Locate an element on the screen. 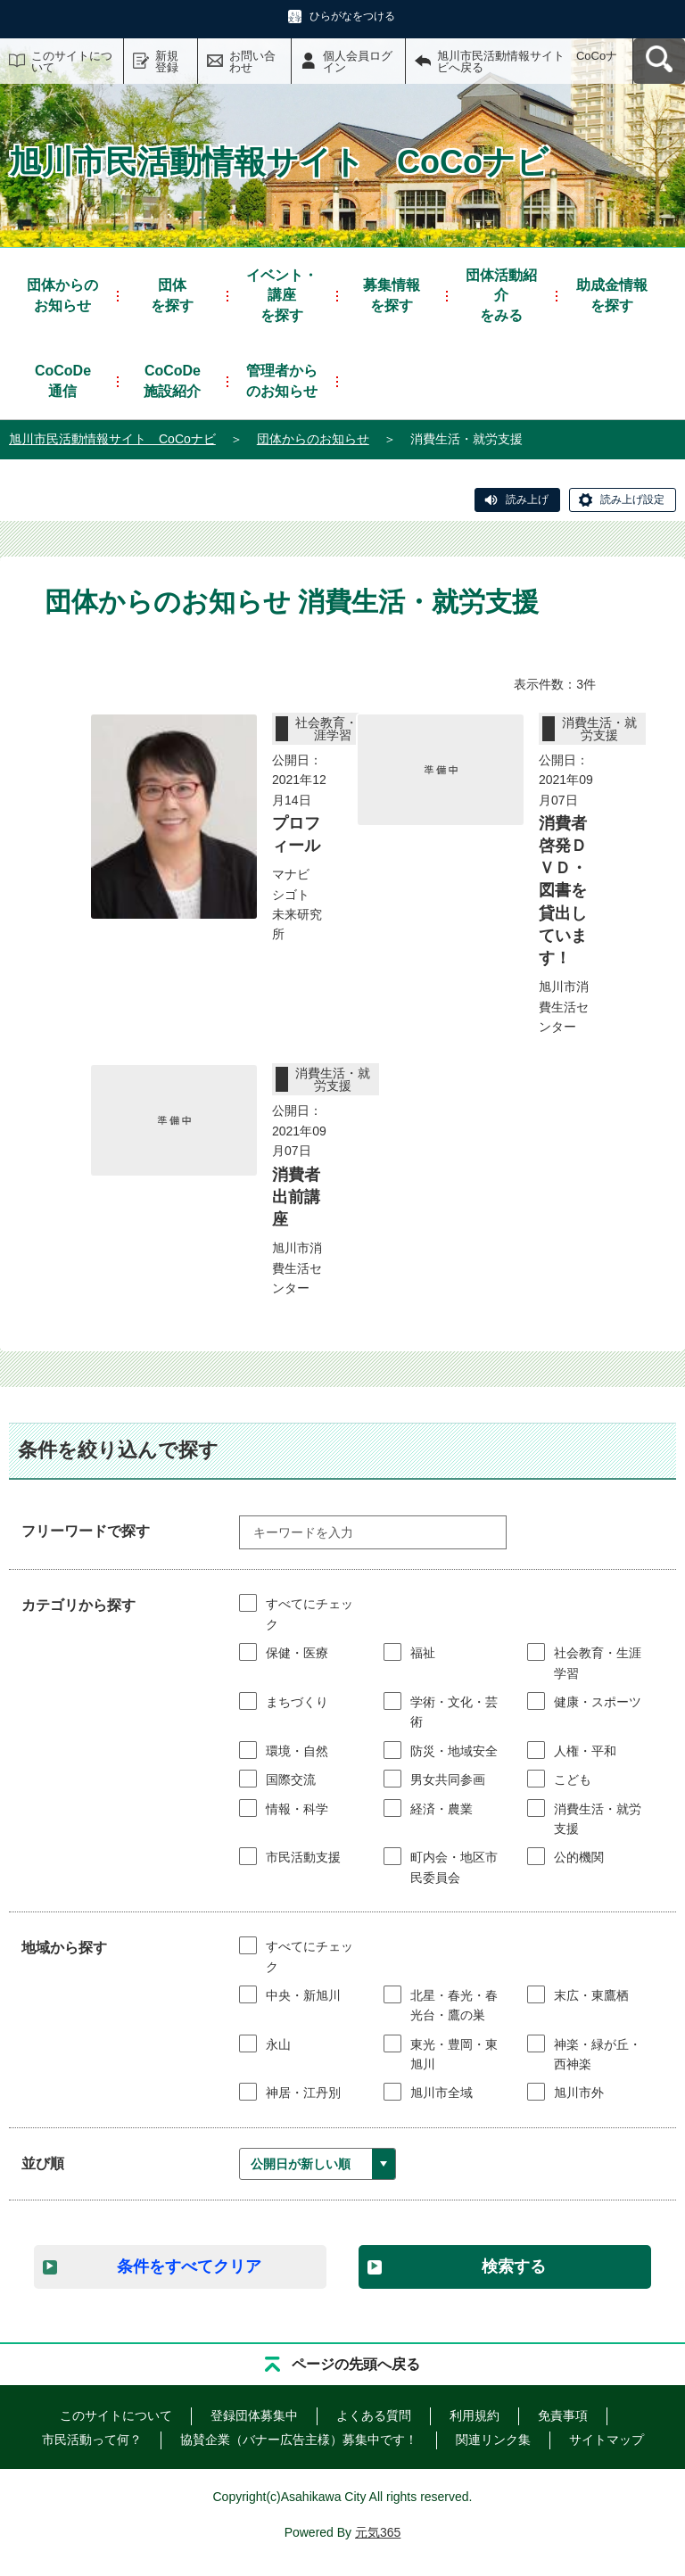 Image resolution: width=685 pixels, height=2576 pixels. 免責事項 is located at coordinates (563, 2415).